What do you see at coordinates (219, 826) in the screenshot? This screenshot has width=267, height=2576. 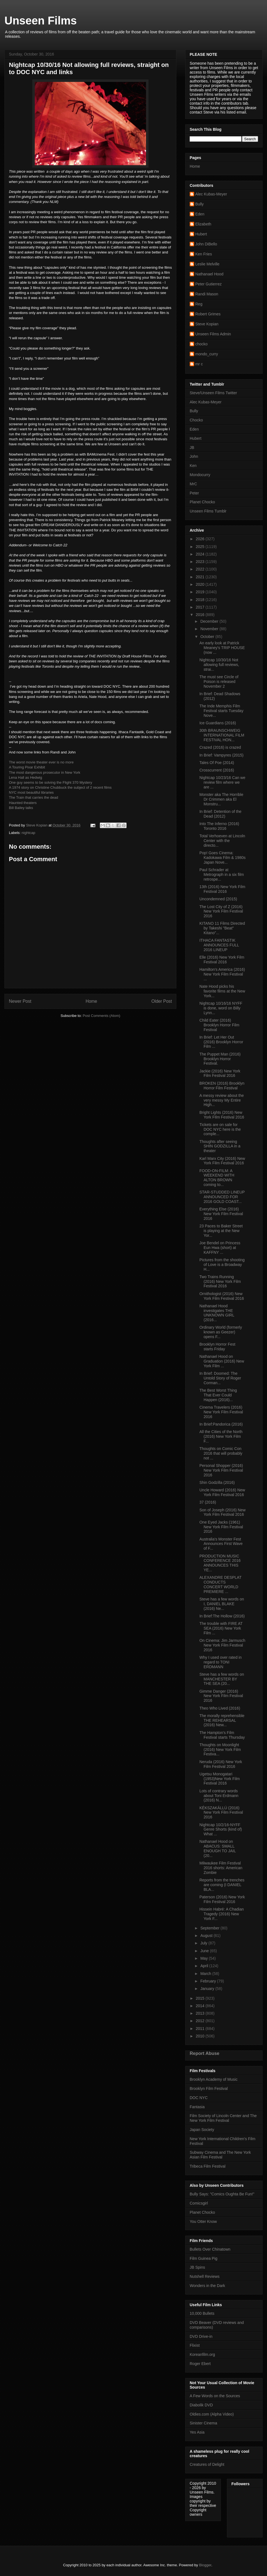 I see `Into The Inferno (2016) Toronto 2016` at bounding box center [219, 826].